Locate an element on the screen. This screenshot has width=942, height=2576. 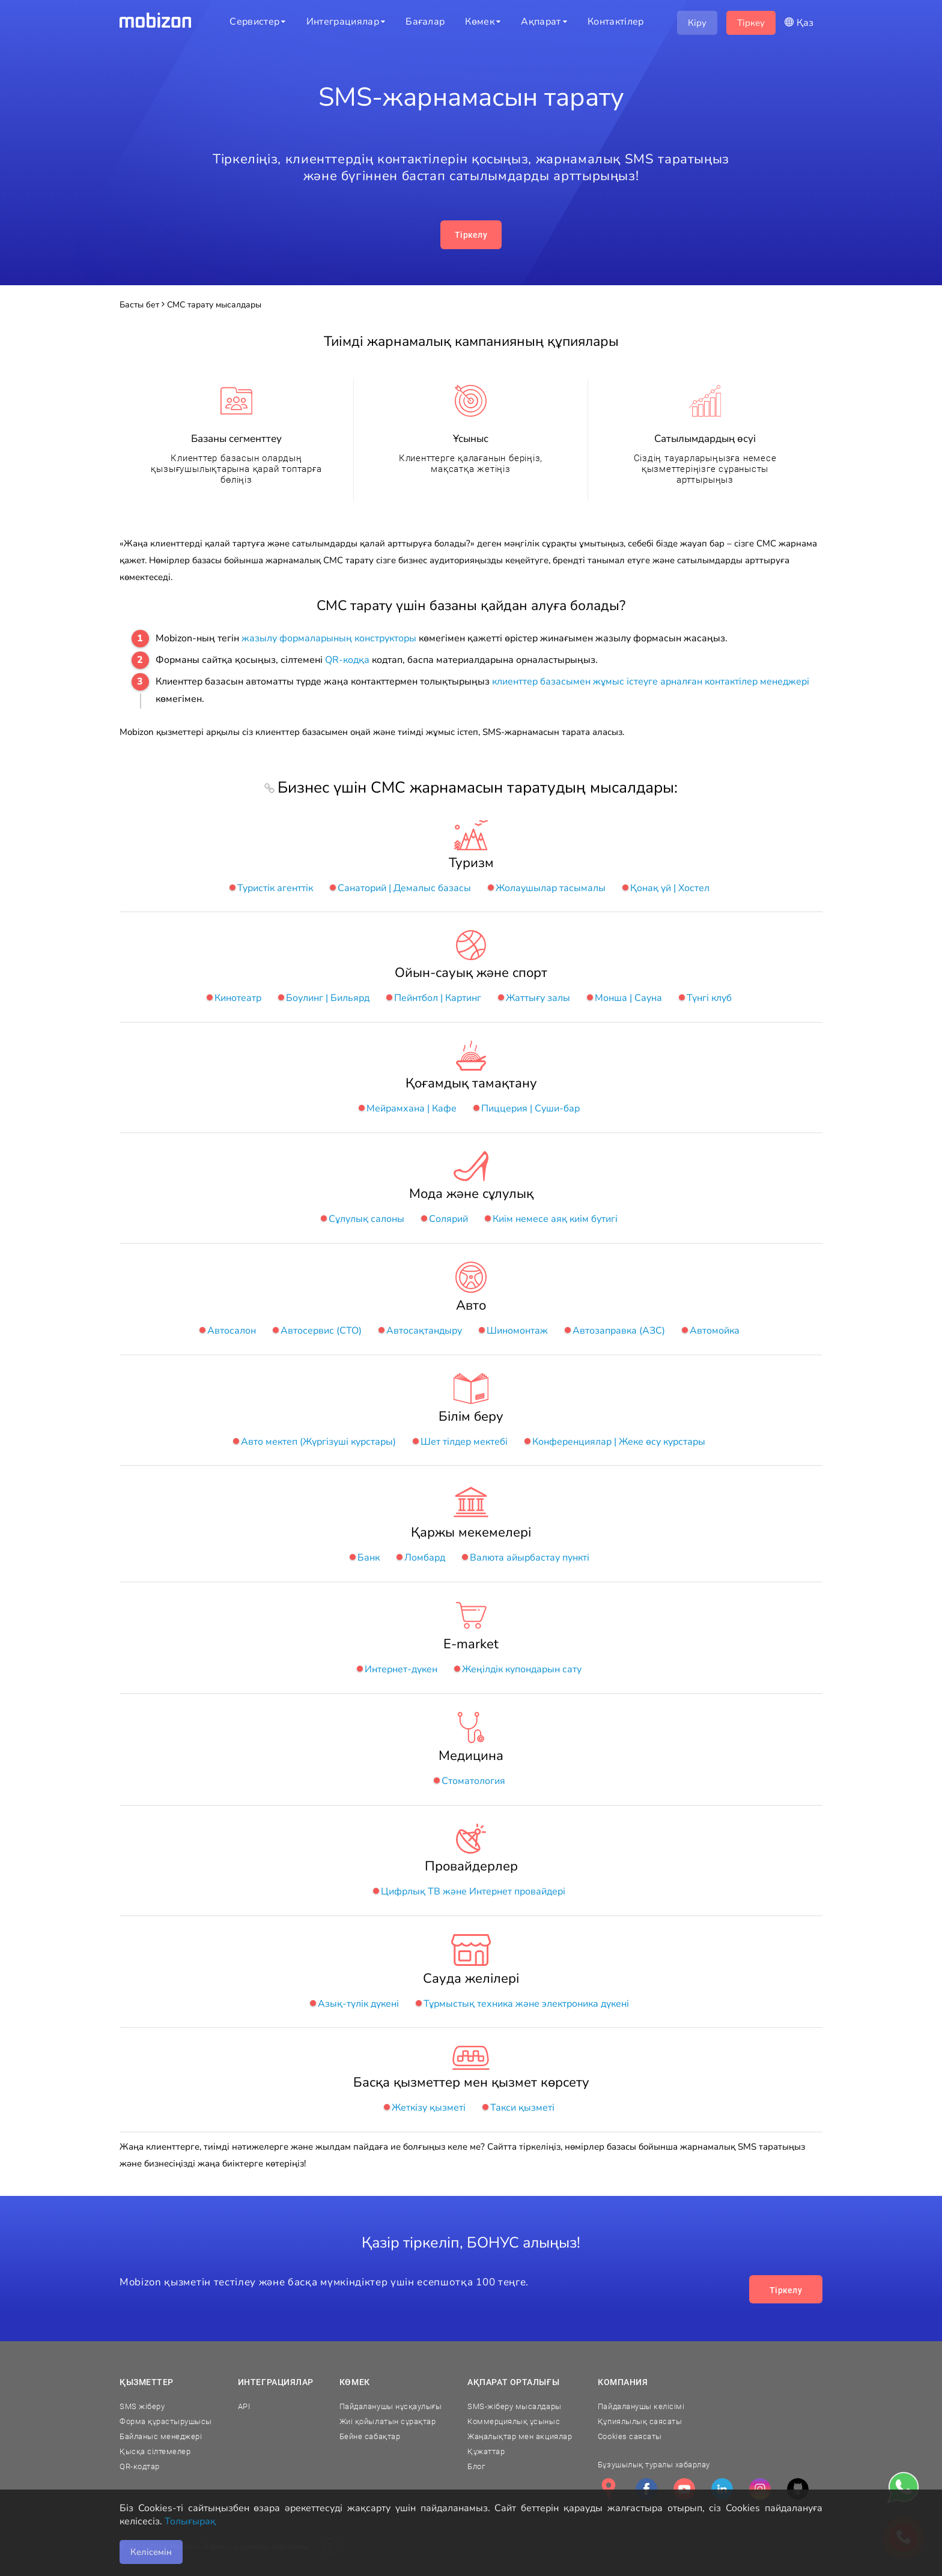
Бейне сабақтар is located at coordinates (369, 2436).